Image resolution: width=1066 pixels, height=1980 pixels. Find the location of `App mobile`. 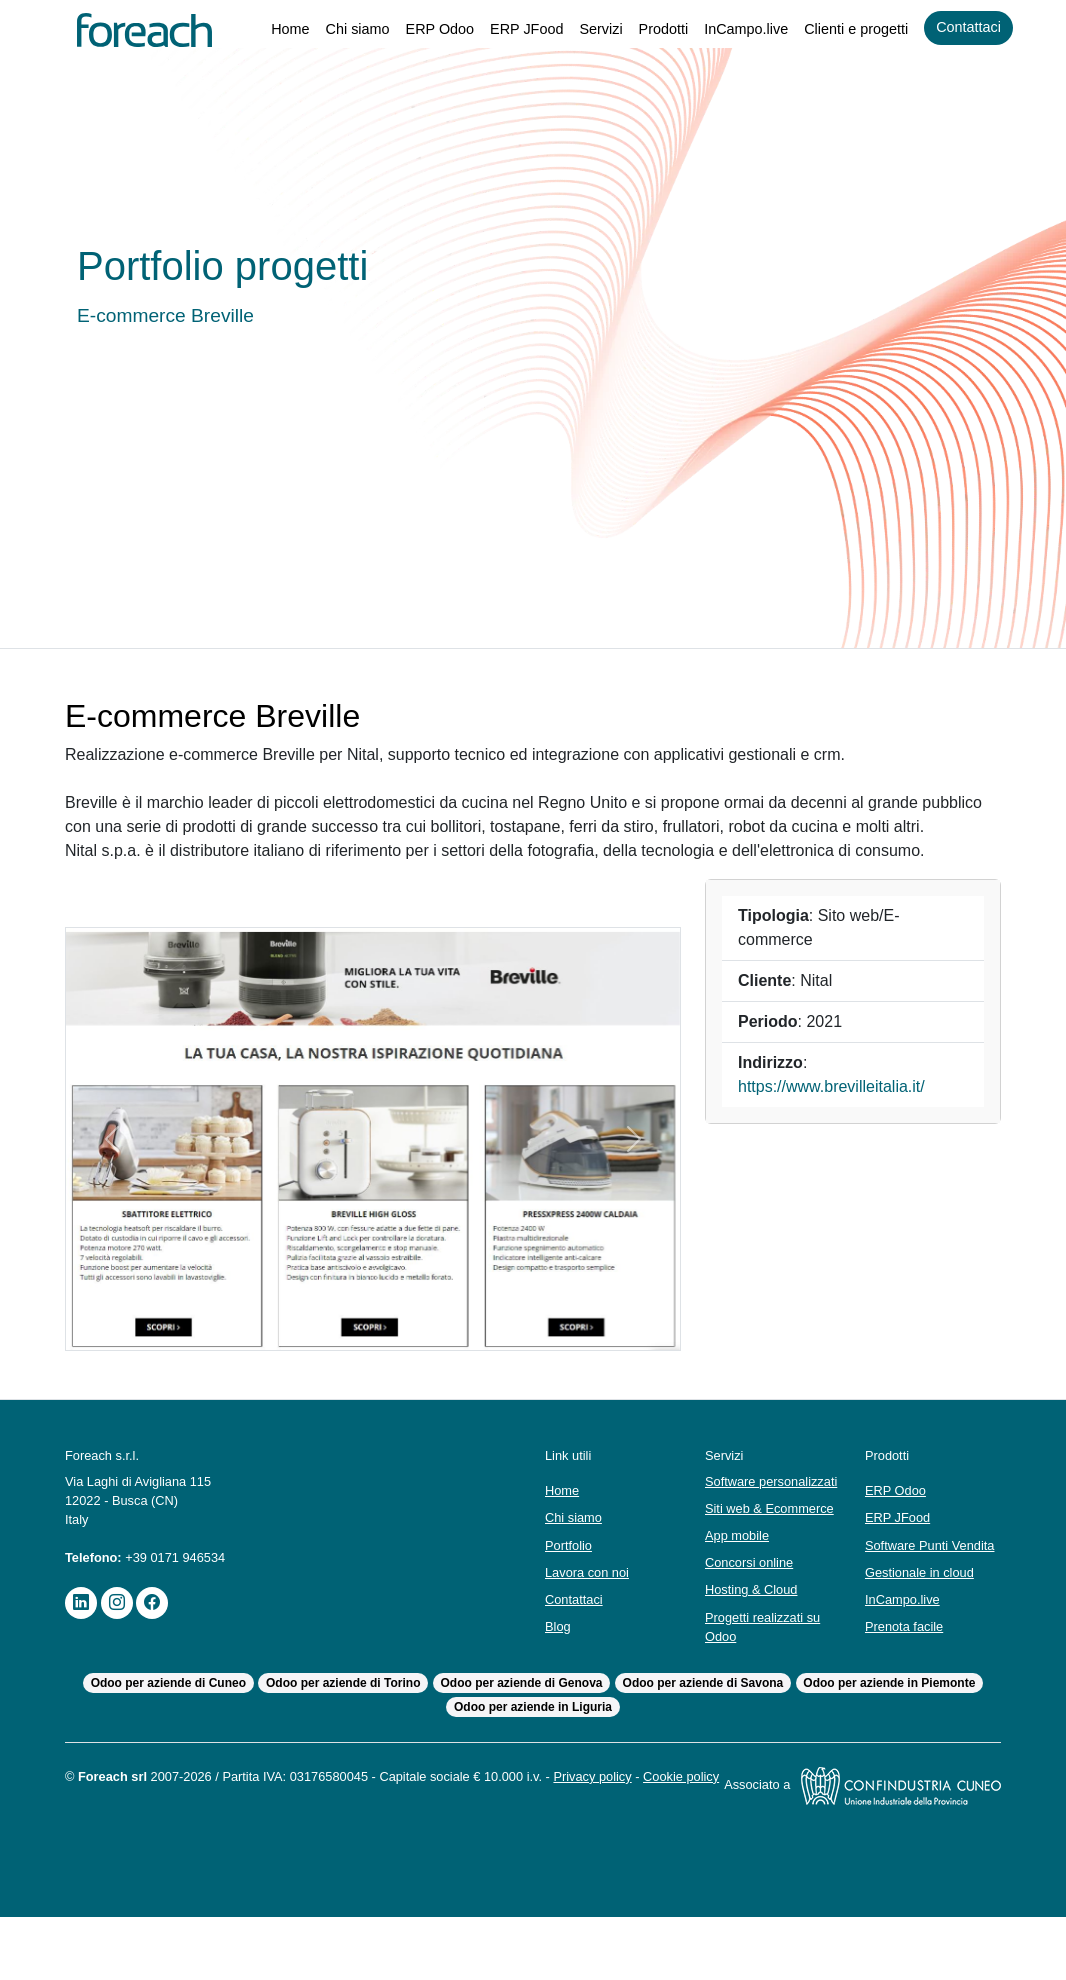

App mobile is located at coordinates (739, 1578).